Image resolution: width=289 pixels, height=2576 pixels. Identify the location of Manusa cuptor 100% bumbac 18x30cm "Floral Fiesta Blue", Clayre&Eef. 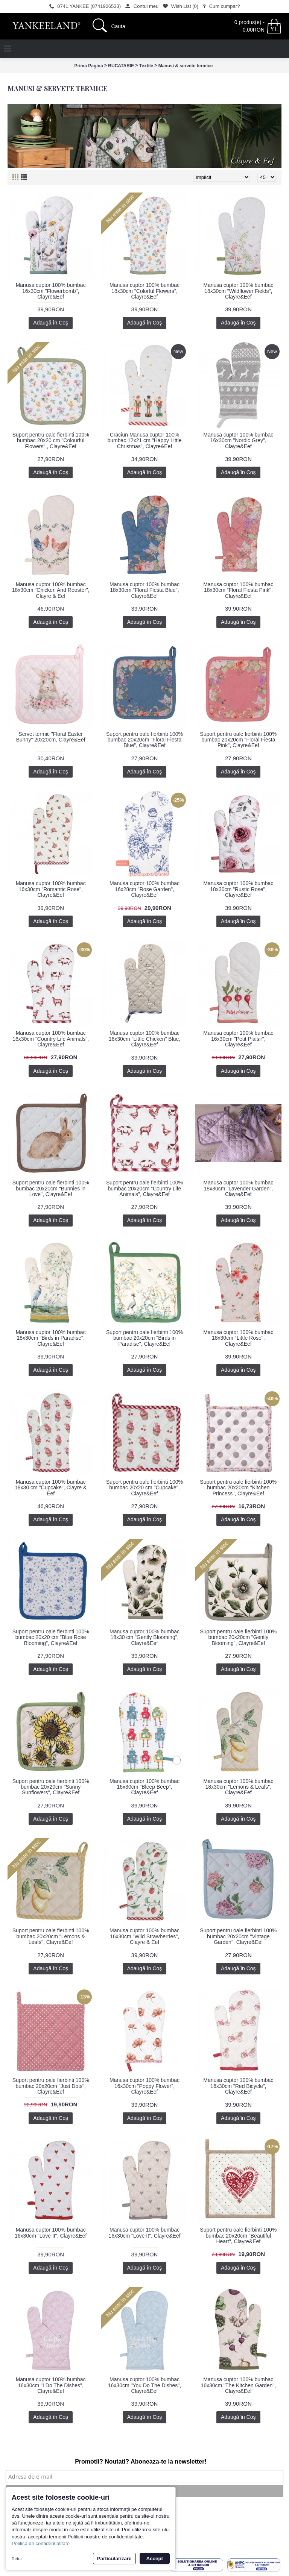
(144, 590).